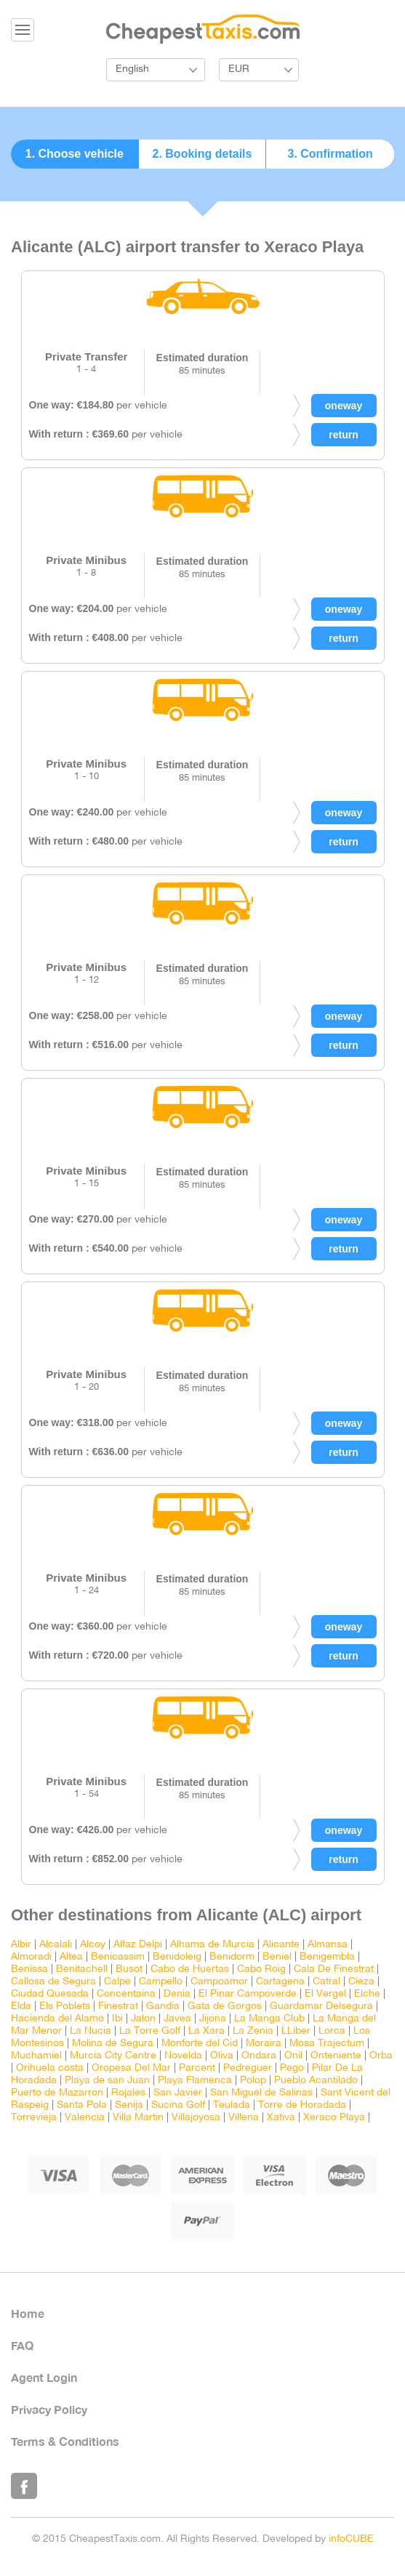 The image size is (405, 2576). I want to click on Guardamar Delsegura, so click(321, 2006).